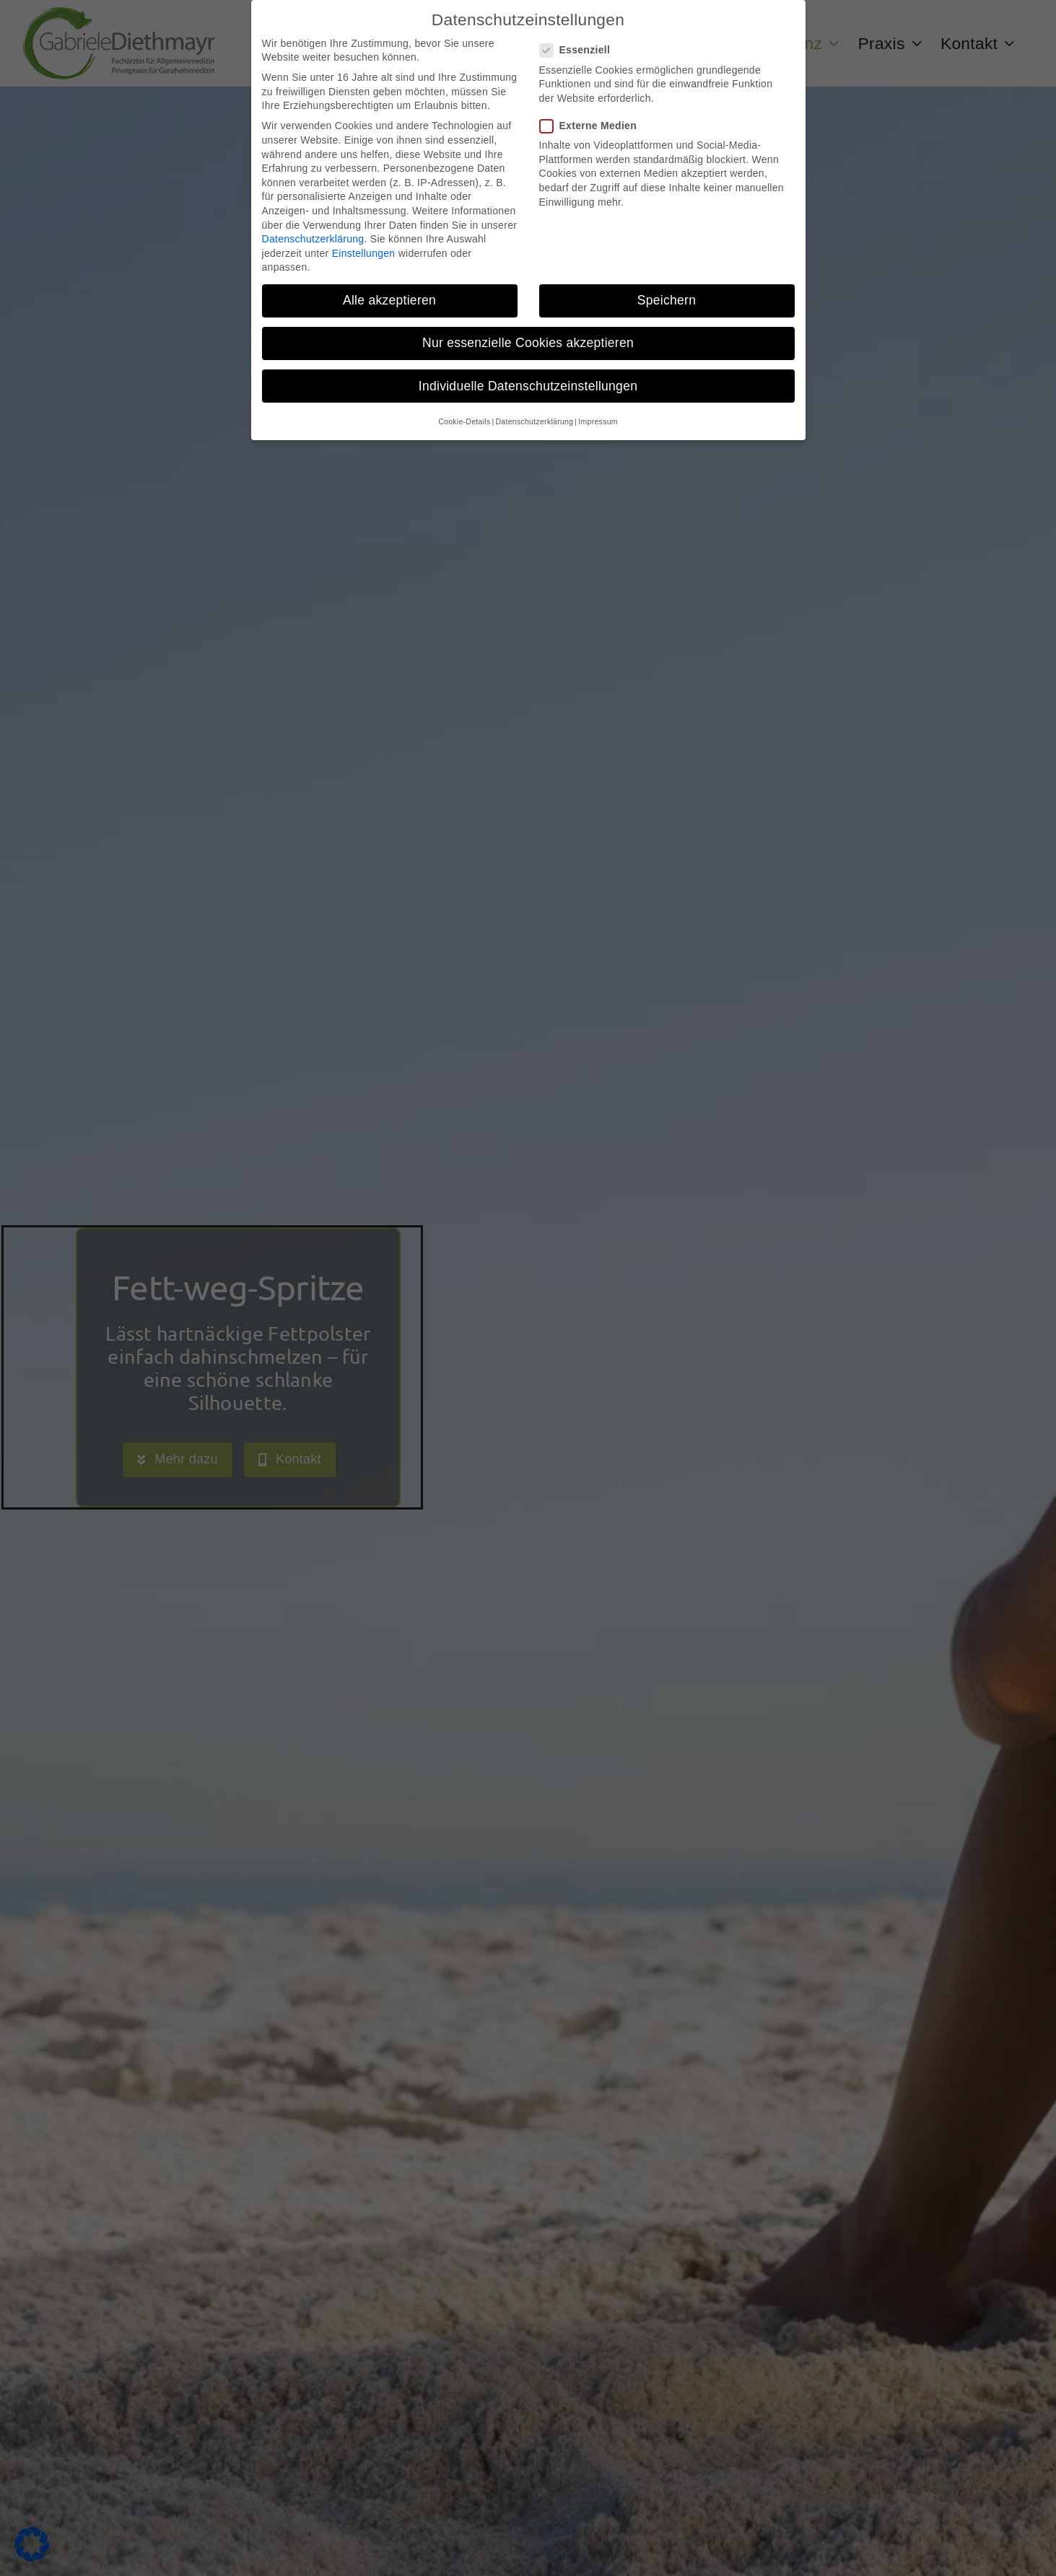 The height and width of the screenshot is (2576, 1056). I want to click on Nur essenzielle Cookies akzeptieren [button], so click(528, 343).